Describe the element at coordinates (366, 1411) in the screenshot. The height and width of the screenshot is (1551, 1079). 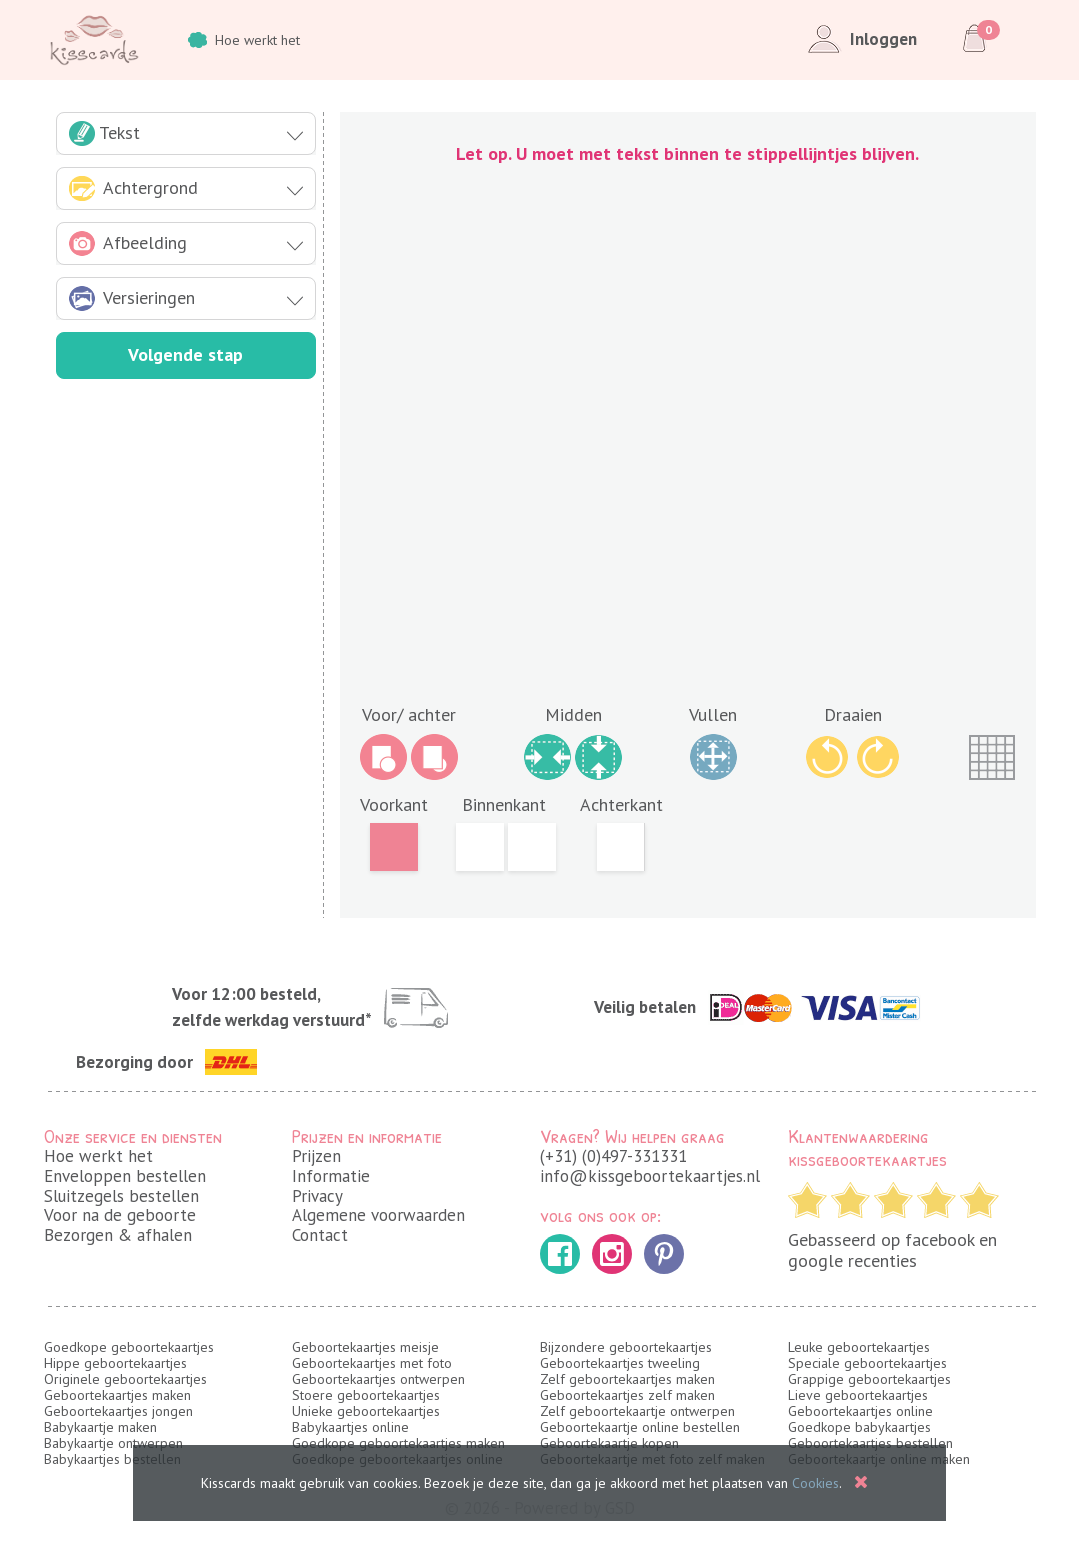
I see `Unieke geboortekaartjes` at that location.